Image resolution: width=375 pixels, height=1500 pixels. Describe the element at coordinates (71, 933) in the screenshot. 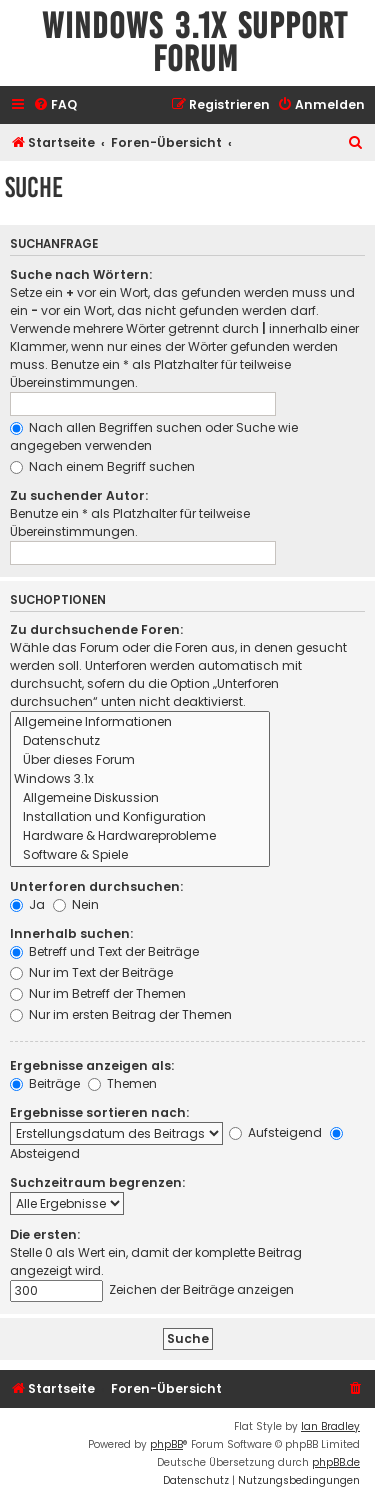

I see `Innerhalb suchen:` at that location.